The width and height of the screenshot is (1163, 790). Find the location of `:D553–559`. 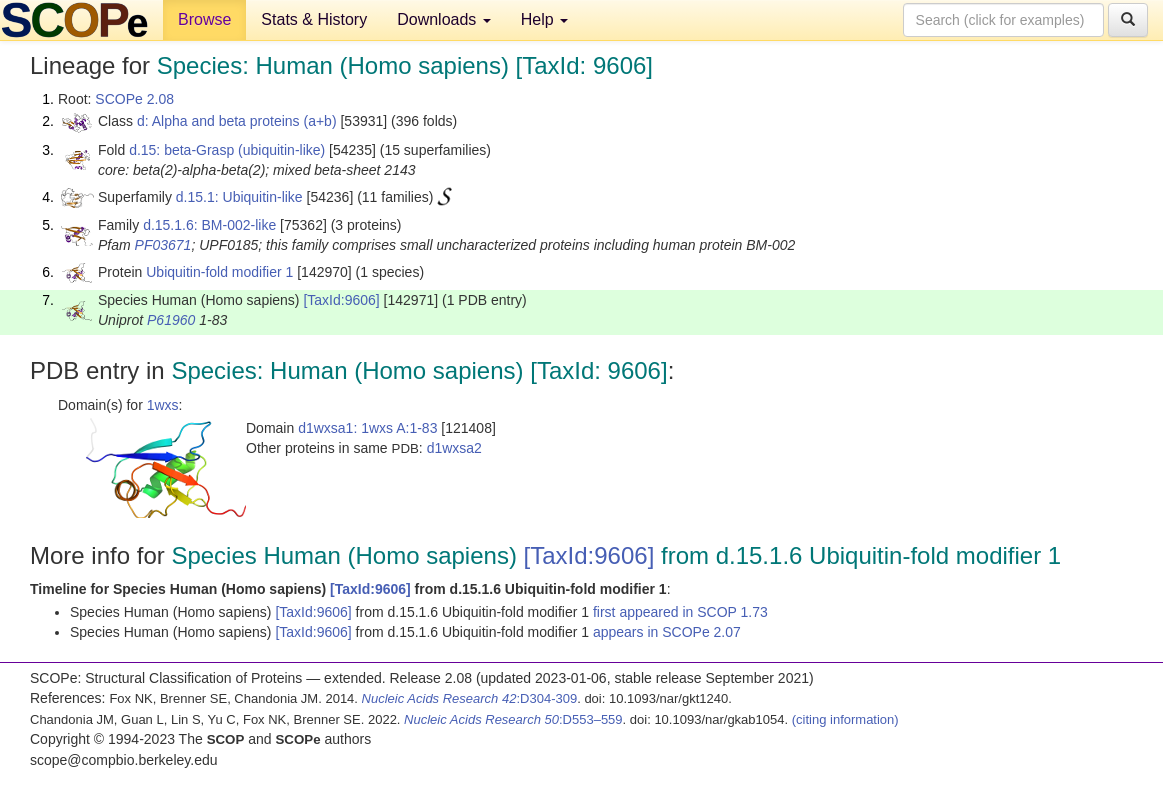

:D553–559 is located at coordinates (513, 719).